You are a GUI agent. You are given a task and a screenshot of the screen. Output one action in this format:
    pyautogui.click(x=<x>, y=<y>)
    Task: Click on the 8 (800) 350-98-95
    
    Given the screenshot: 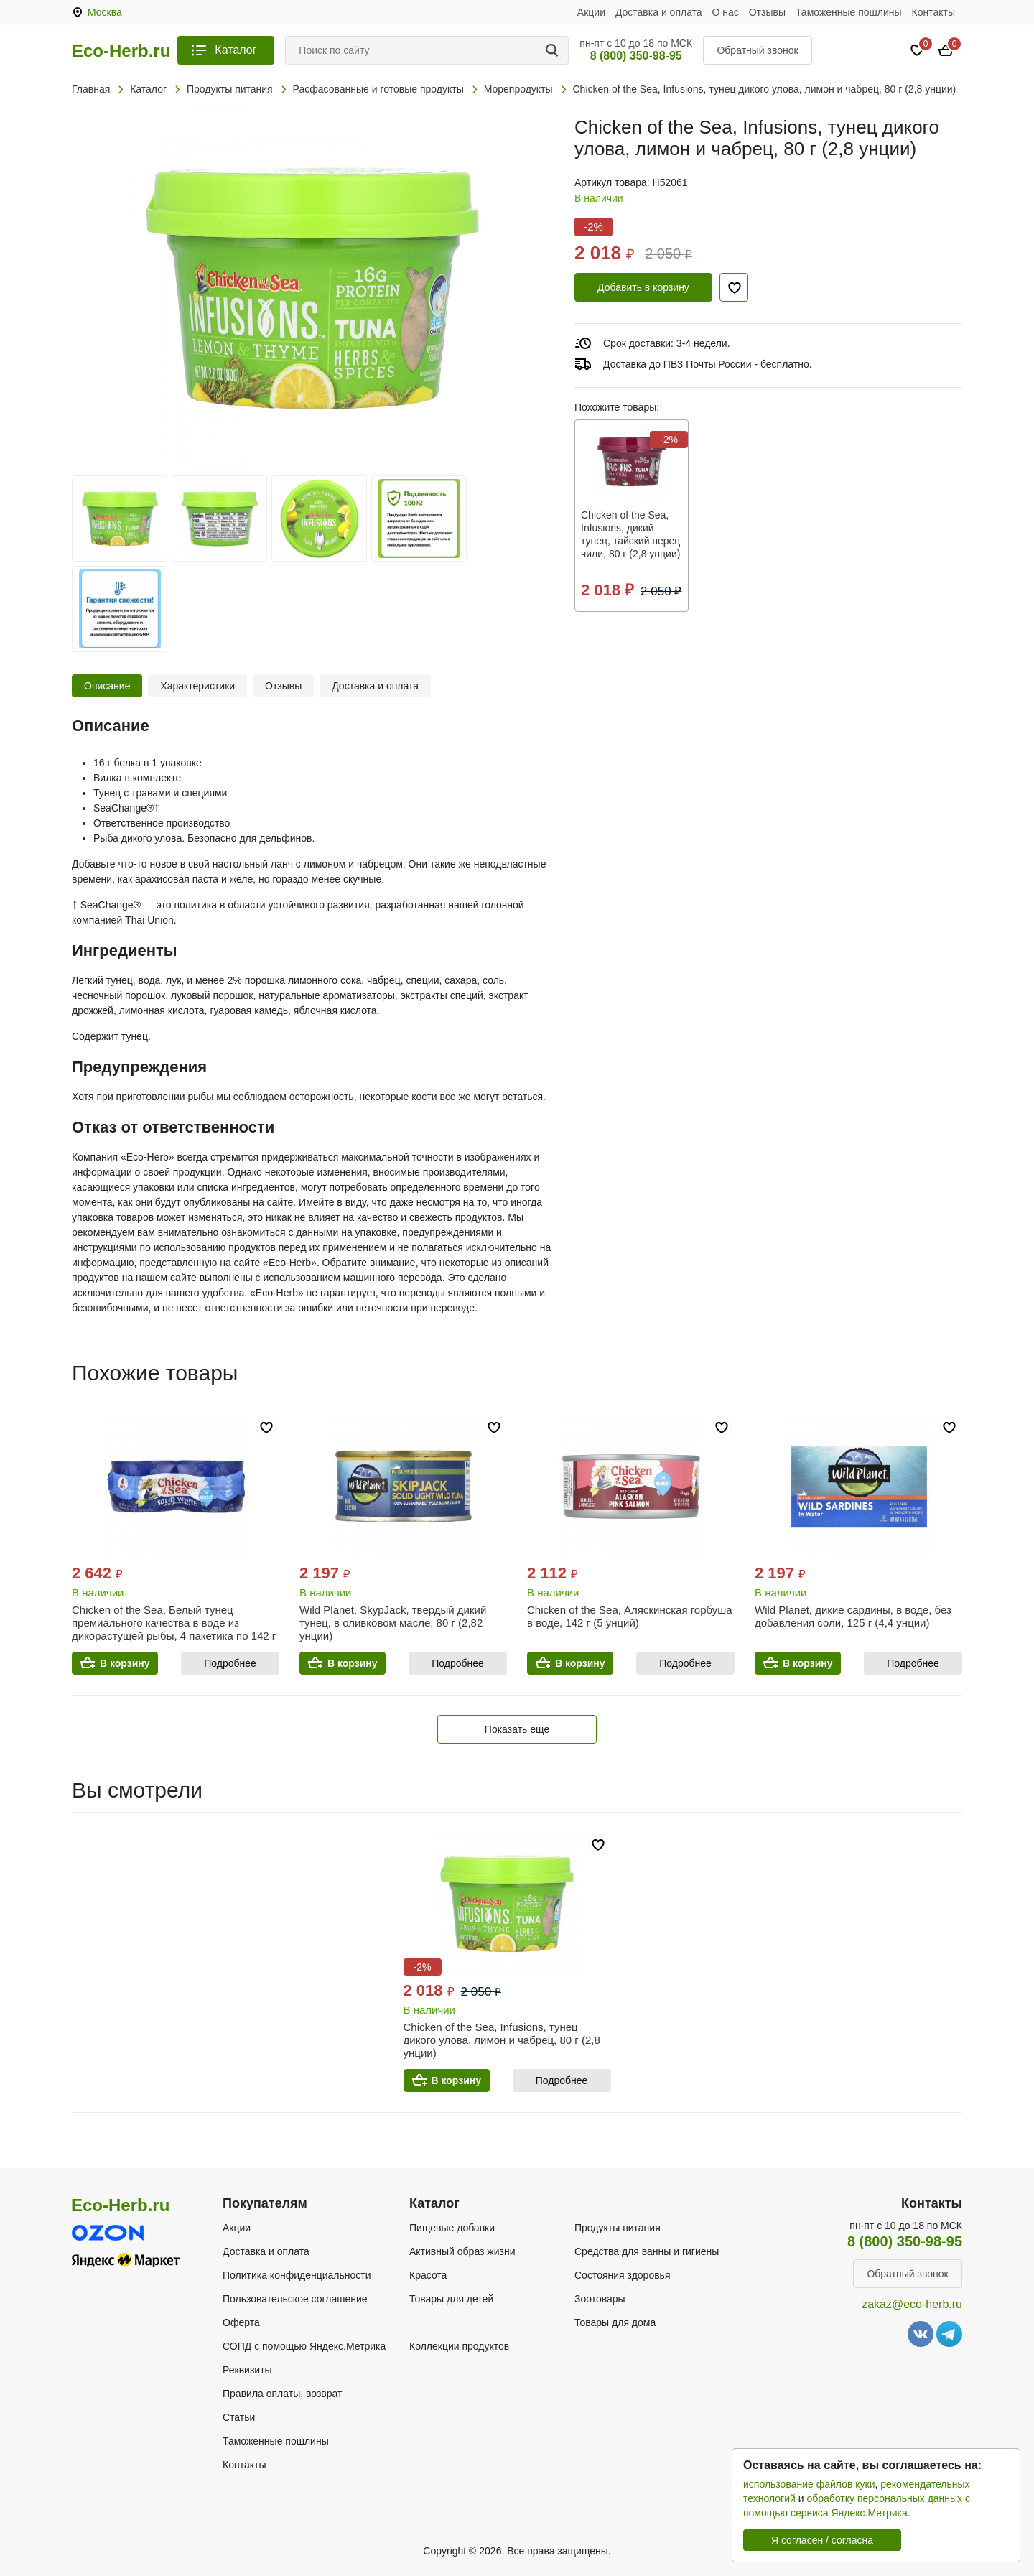 What is the action you would take?
    pyautogui.click(x=636, y=56)
    